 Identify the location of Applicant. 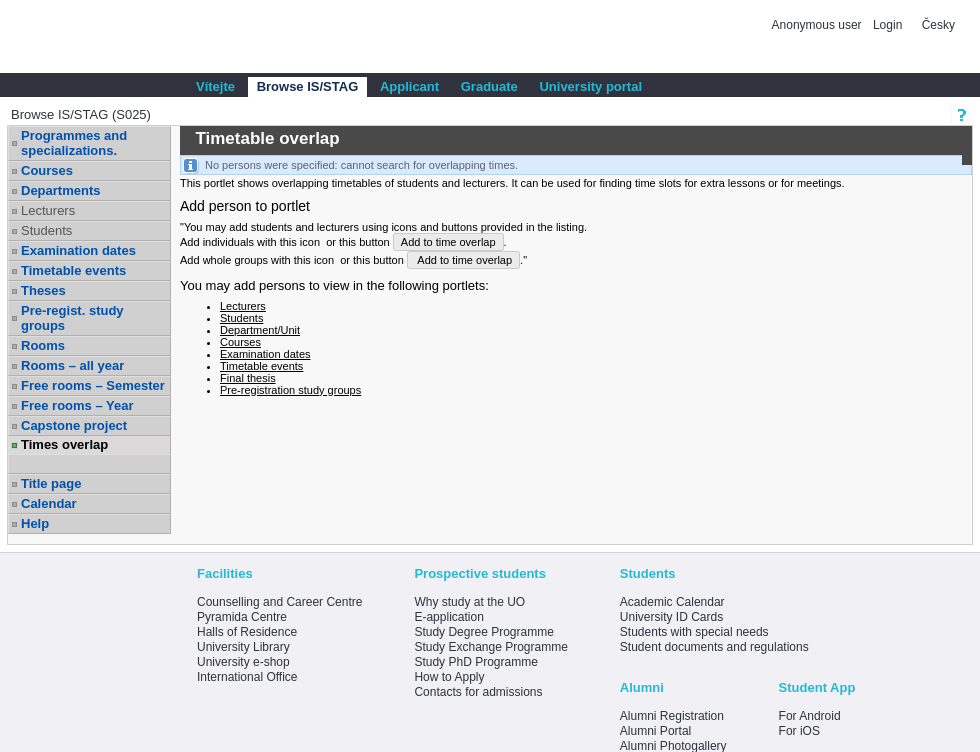
(409, 86).